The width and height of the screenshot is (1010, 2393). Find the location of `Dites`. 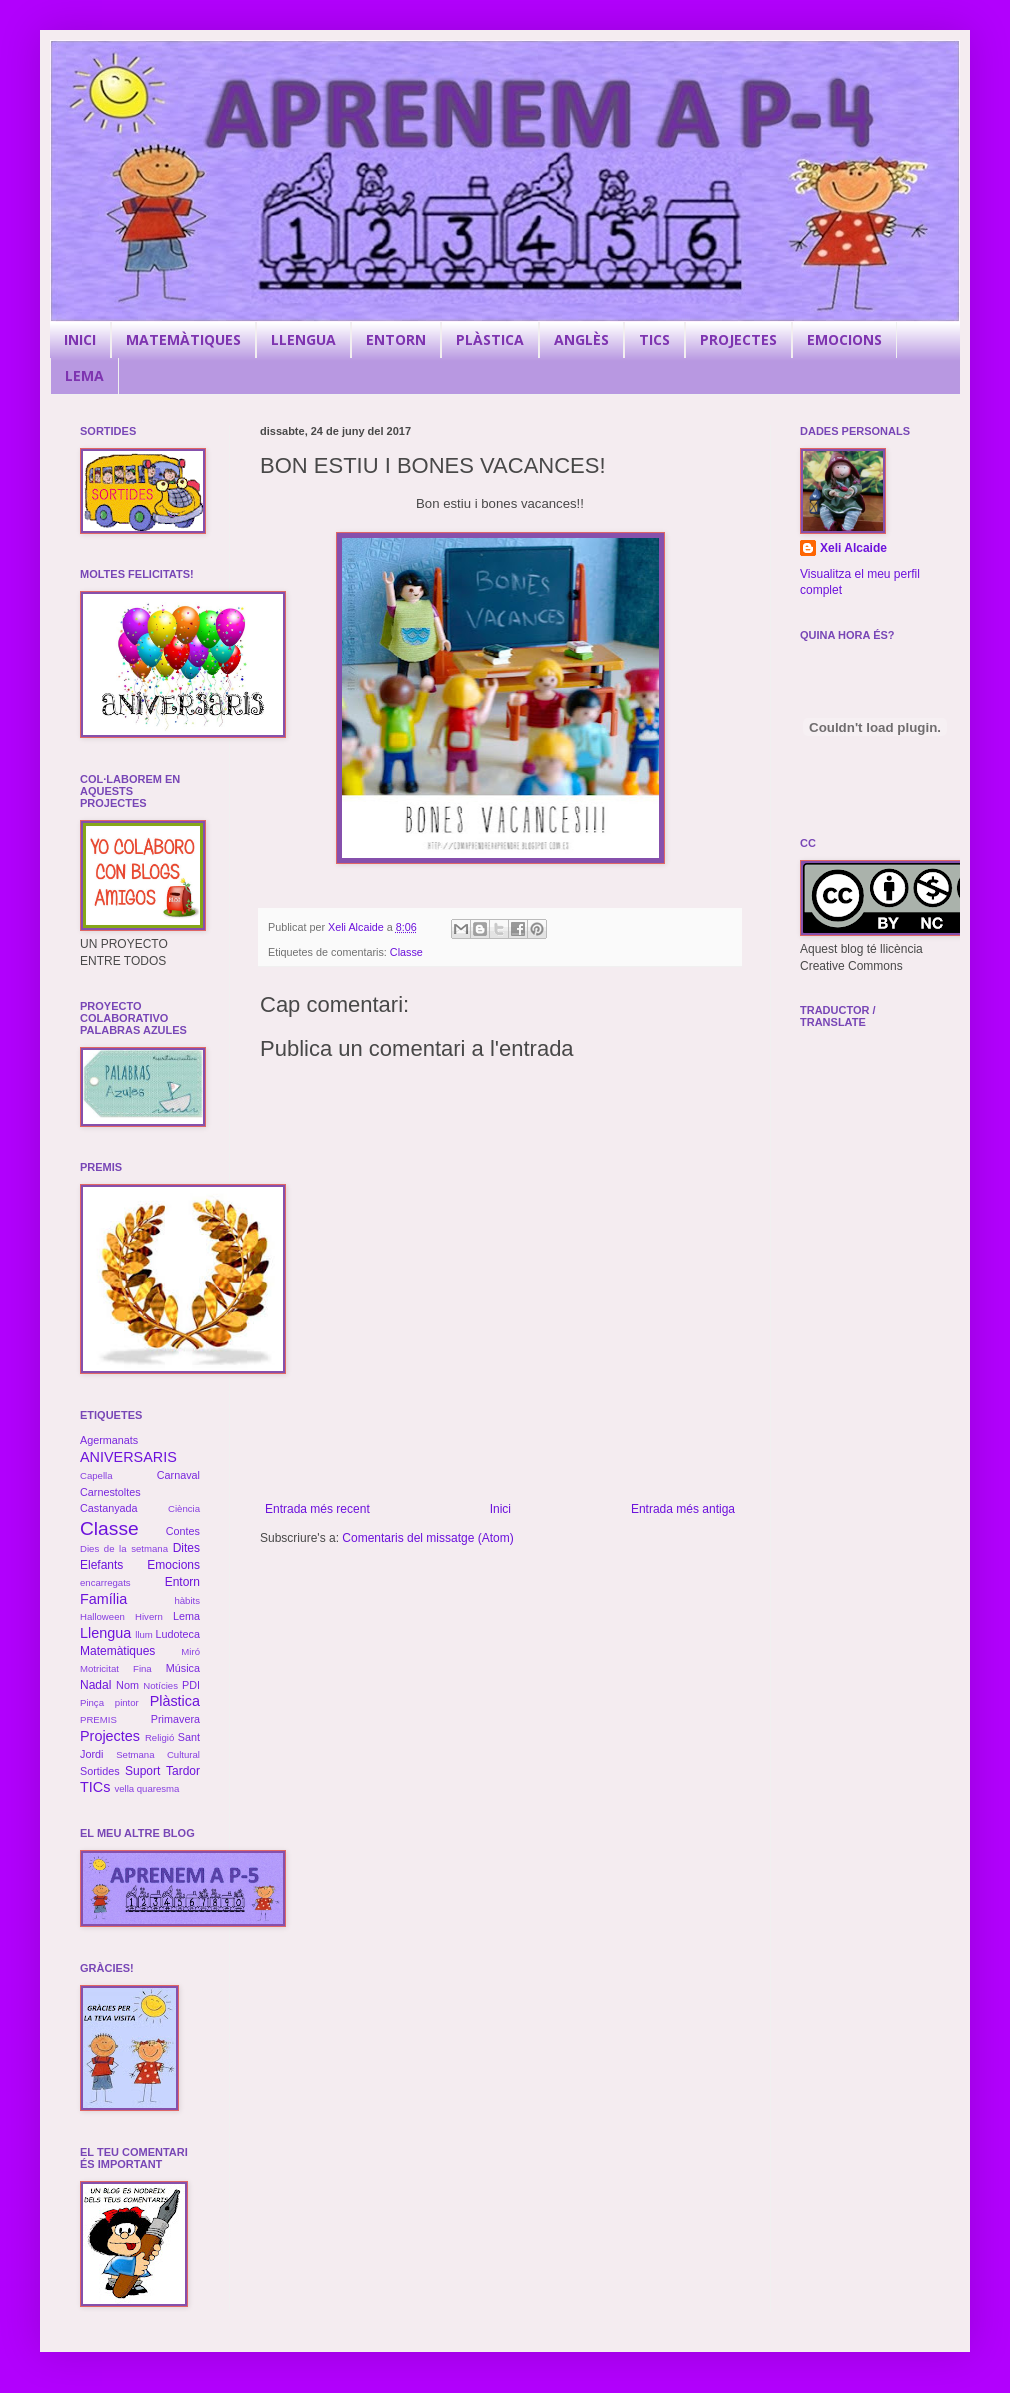

Dites is located at coordinates (186, 1548).